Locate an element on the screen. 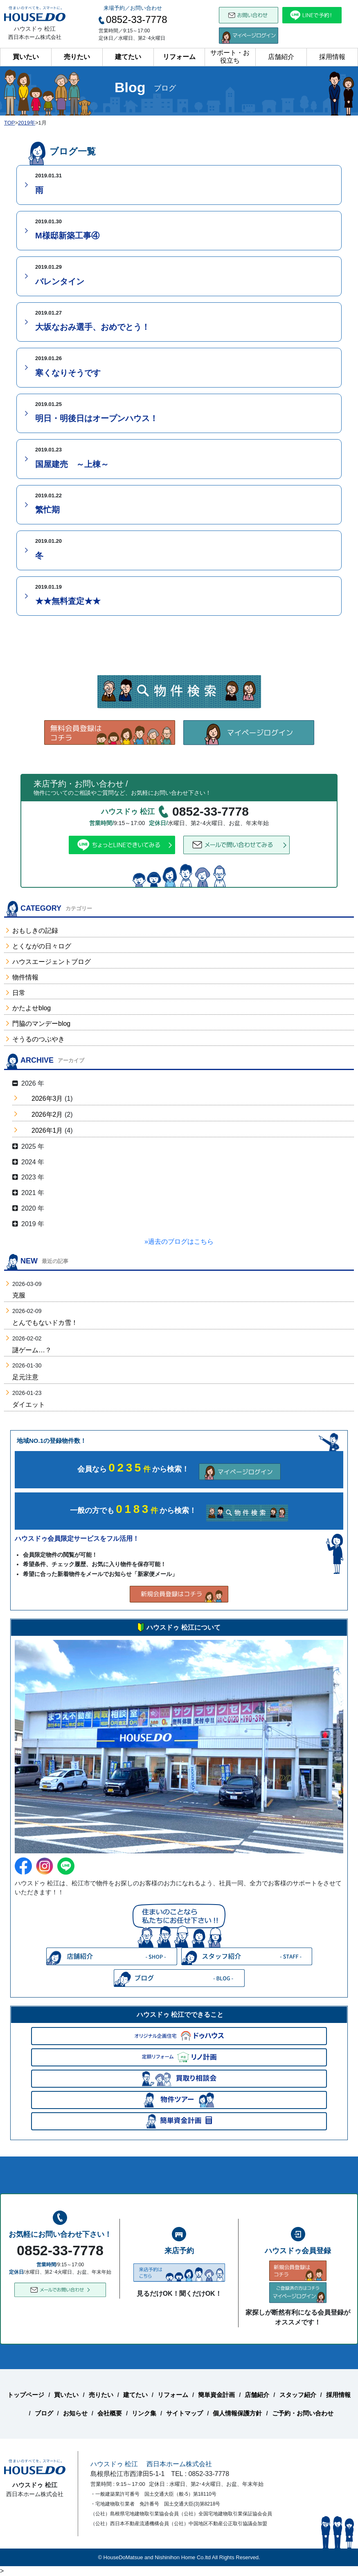 This screenshot has height=2576, width=358. ★★無料査定★★ is located at coordinates (68, 600).